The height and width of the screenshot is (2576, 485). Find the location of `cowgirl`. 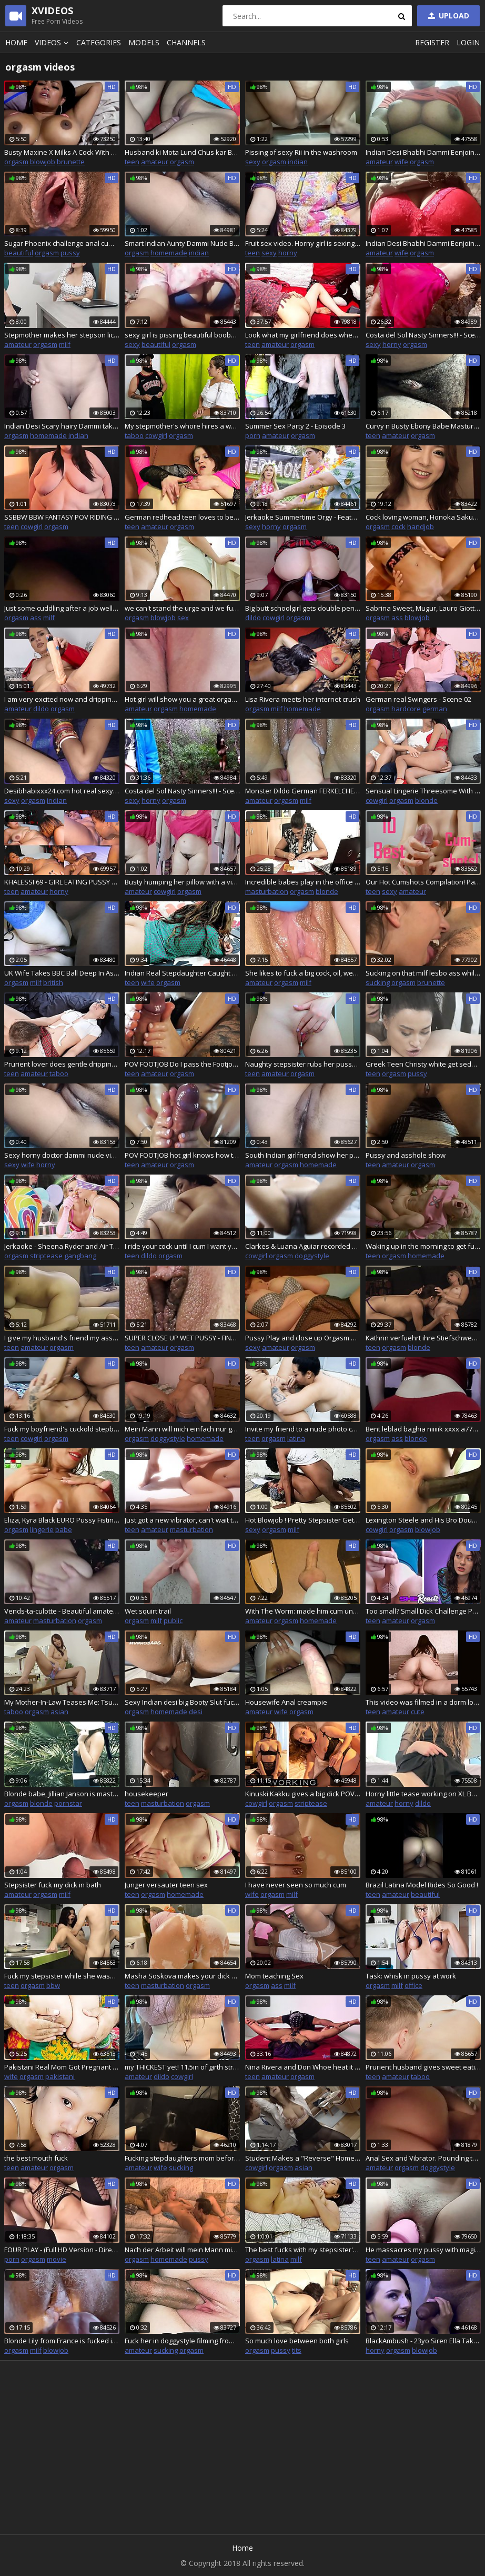

cowgirl is located at coordinates (156, 435).